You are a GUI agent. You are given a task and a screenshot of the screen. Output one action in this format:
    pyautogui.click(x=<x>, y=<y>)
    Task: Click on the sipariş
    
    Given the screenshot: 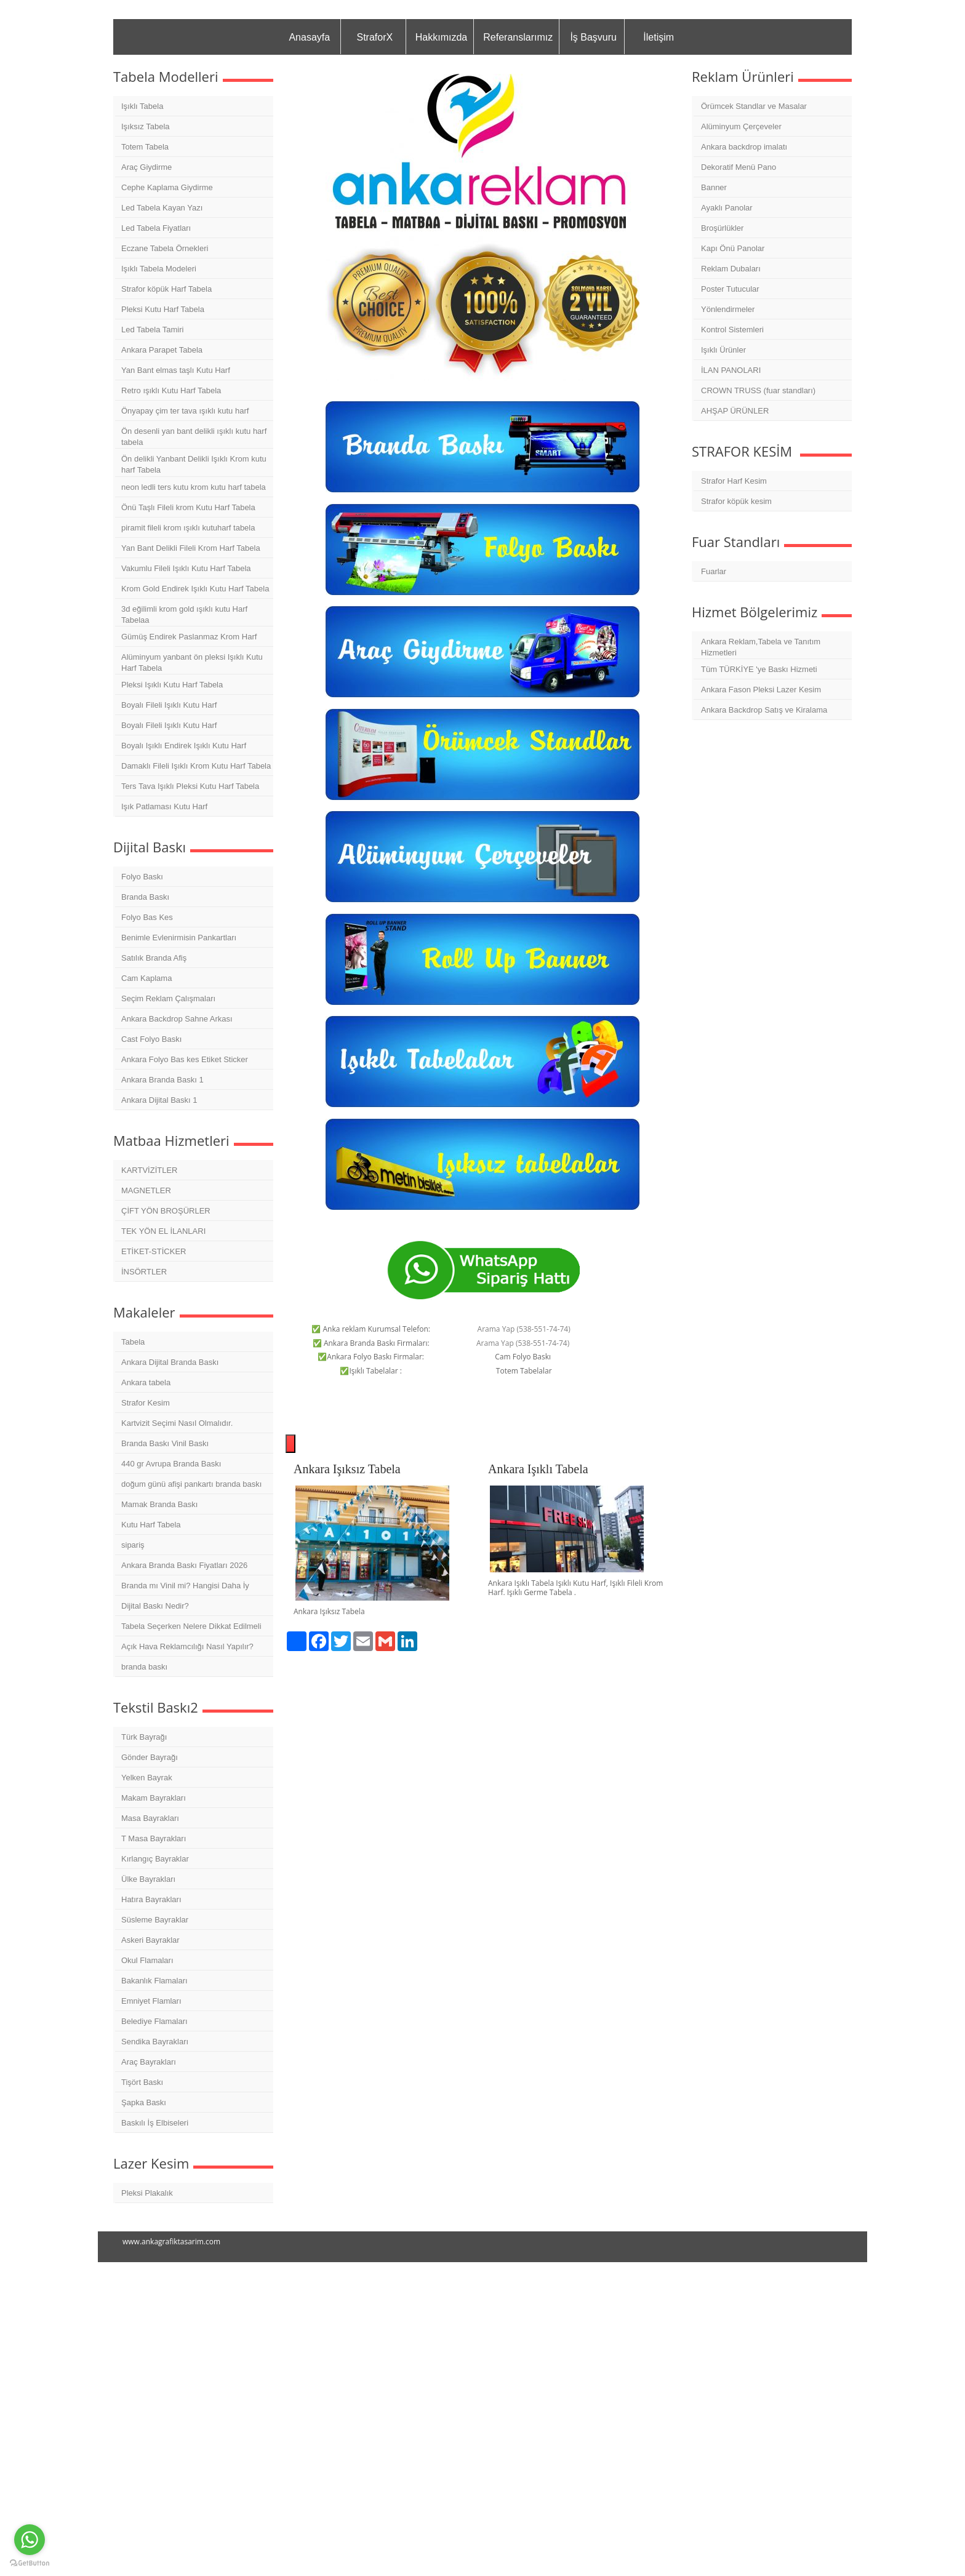 What is the action you would take?
    pyautogui.click(x=133, y=1545)
    